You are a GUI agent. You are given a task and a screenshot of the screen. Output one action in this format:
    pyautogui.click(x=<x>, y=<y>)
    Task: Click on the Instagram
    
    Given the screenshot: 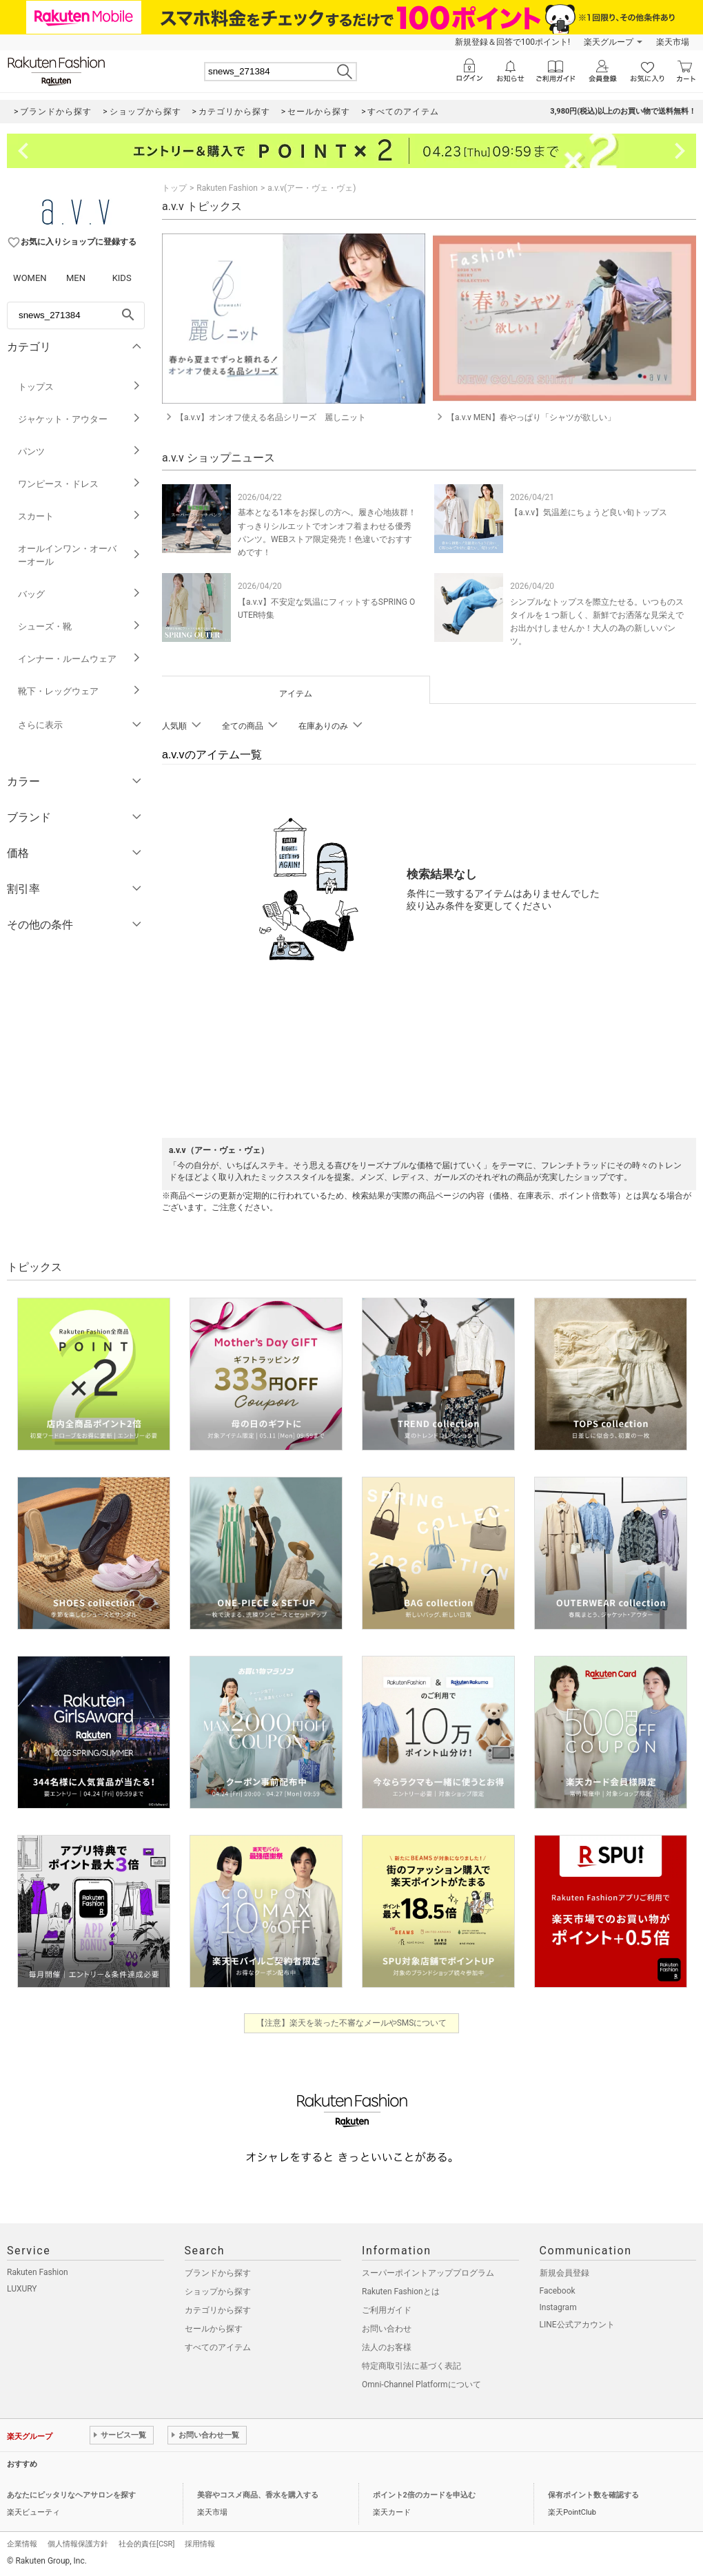 What is the action you would take?
    pyautogui.click(x=558, y=2307)
    